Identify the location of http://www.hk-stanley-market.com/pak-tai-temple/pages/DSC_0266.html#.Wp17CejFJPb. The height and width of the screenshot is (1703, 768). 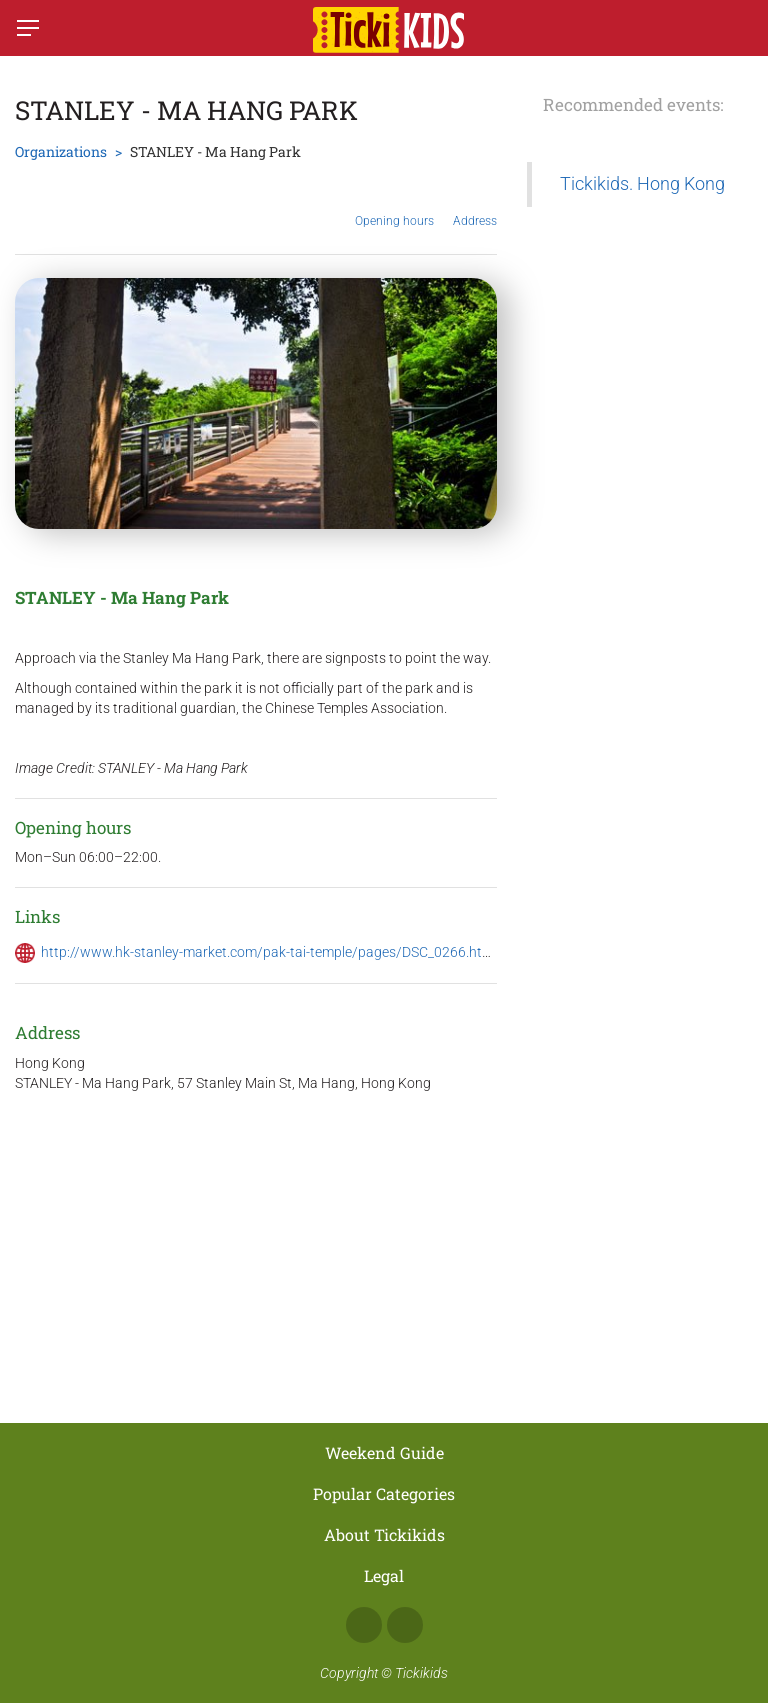
(318, 952).